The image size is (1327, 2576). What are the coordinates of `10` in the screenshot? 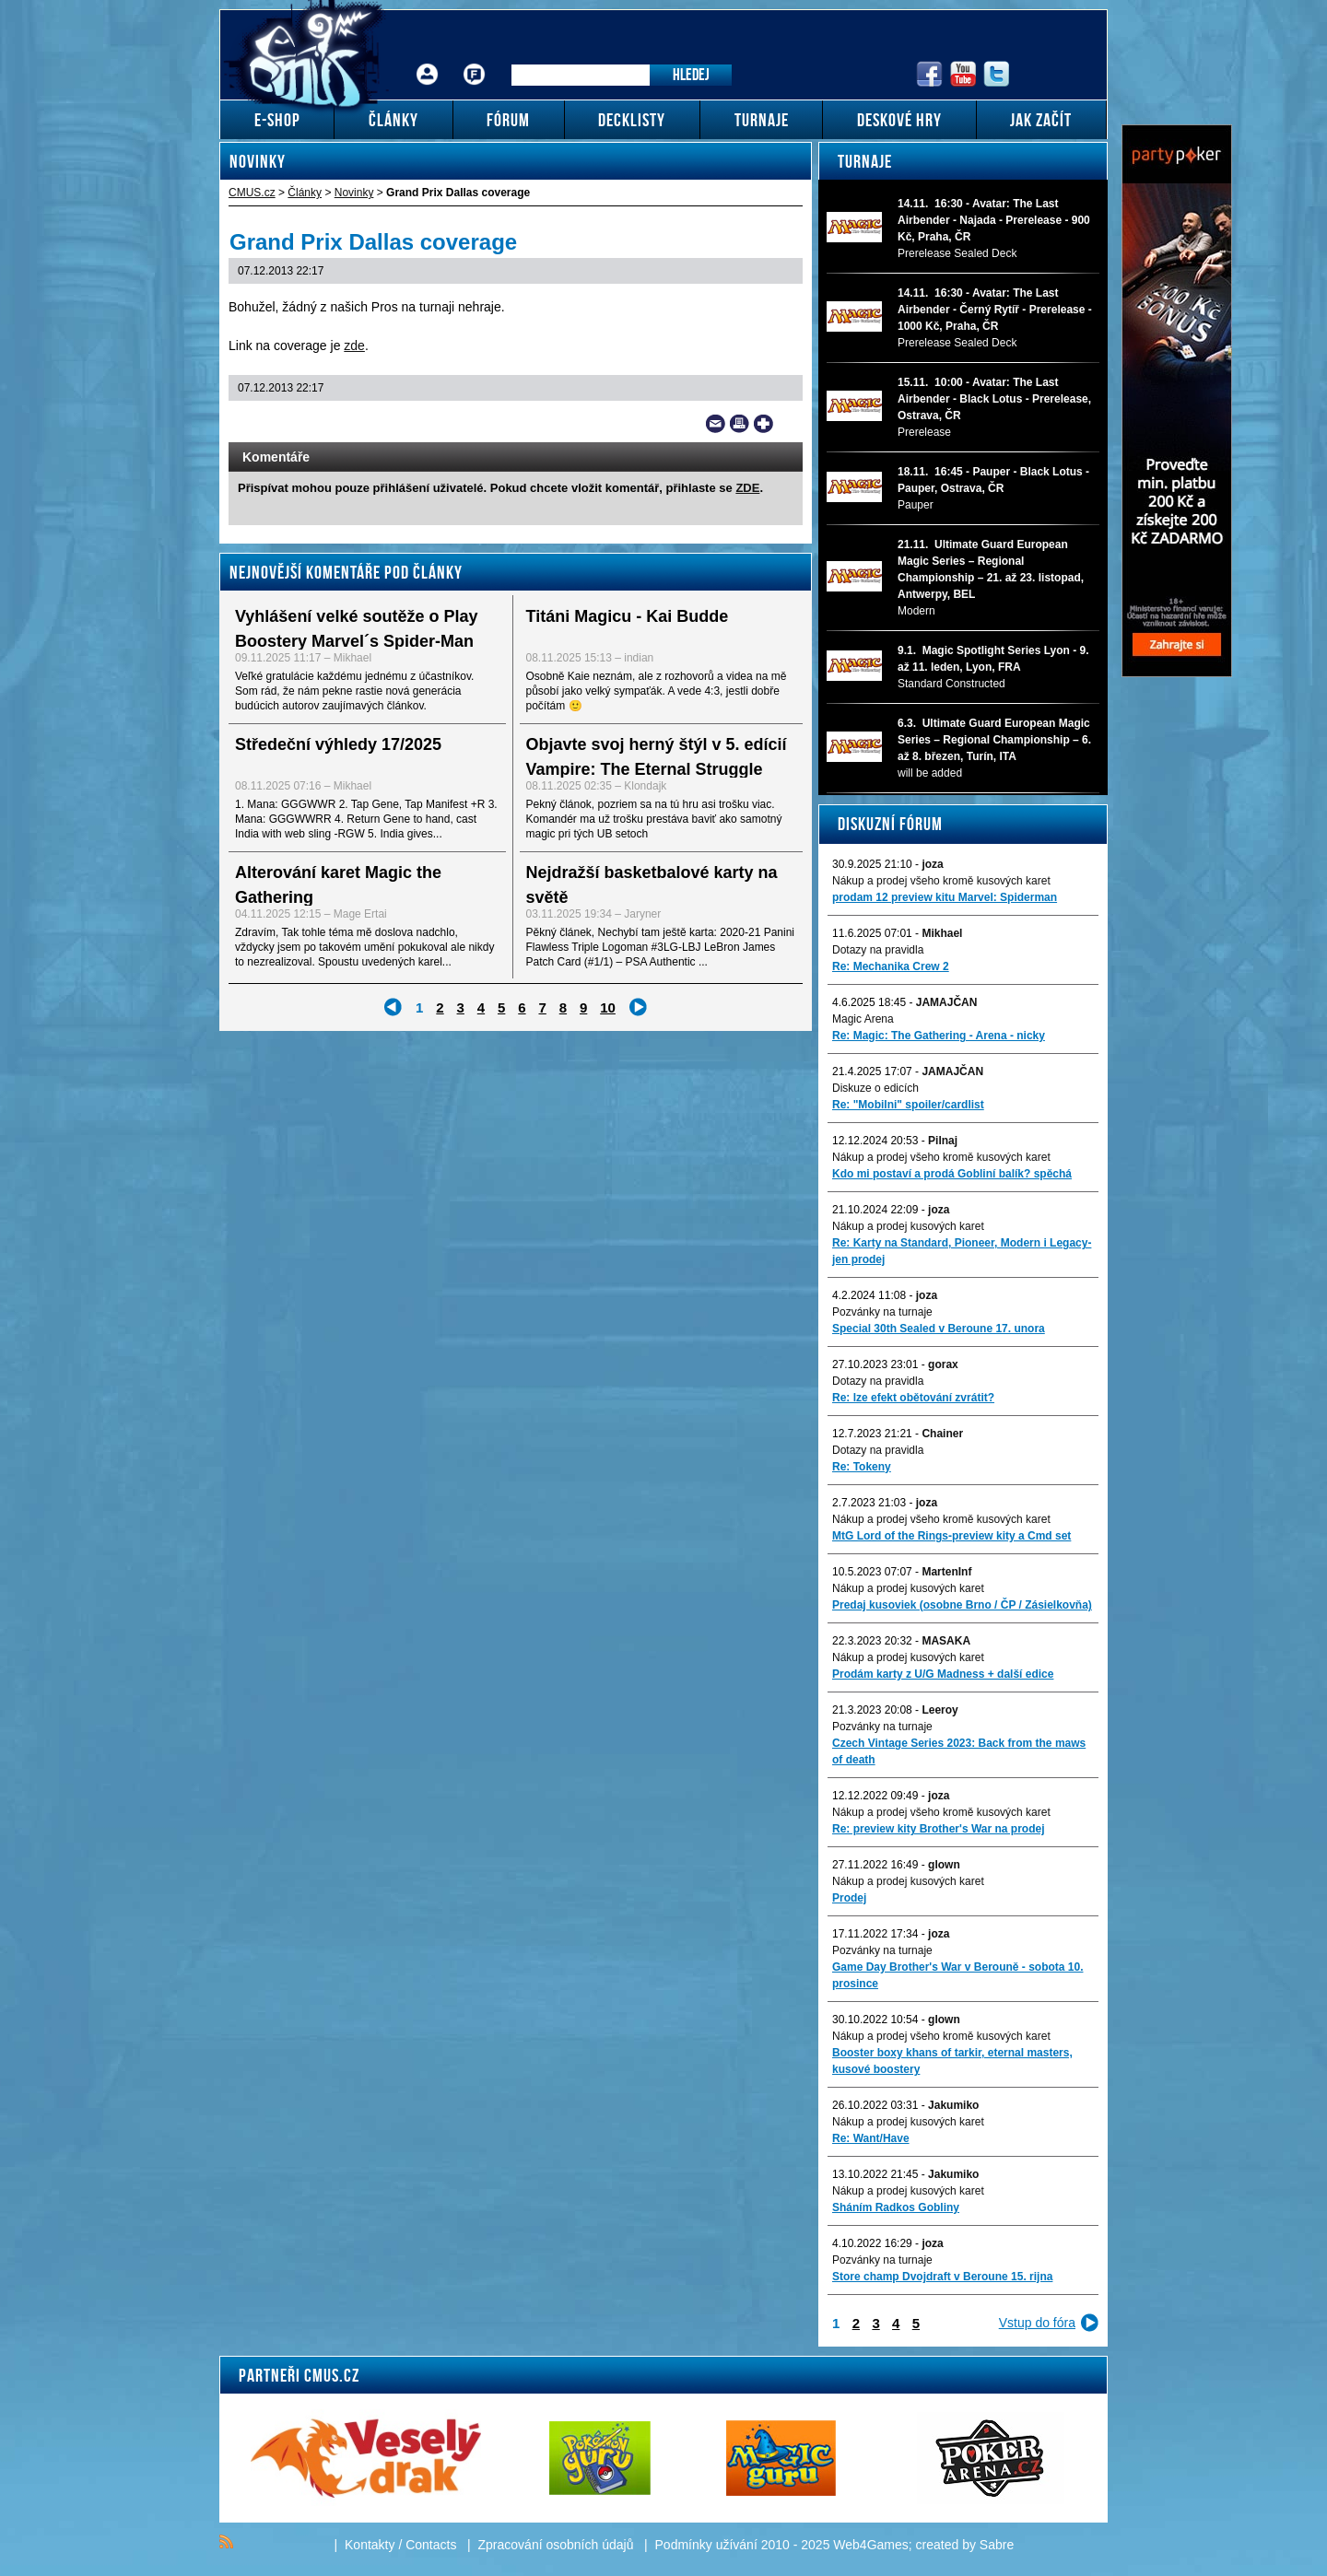 It's located at (608, 1007).